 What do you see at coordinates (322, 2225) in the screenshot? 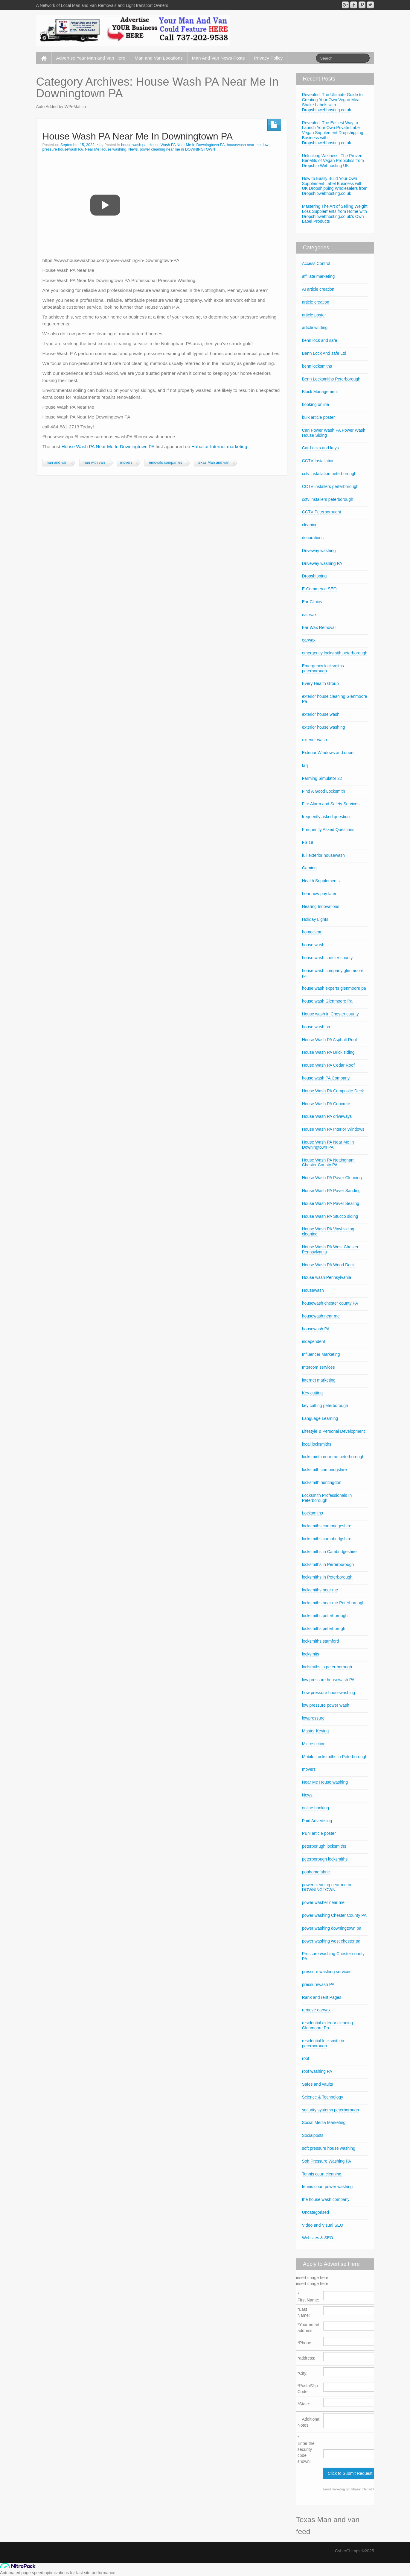
I see `Video and Visual SEO` at bounding box center [322, 2225].